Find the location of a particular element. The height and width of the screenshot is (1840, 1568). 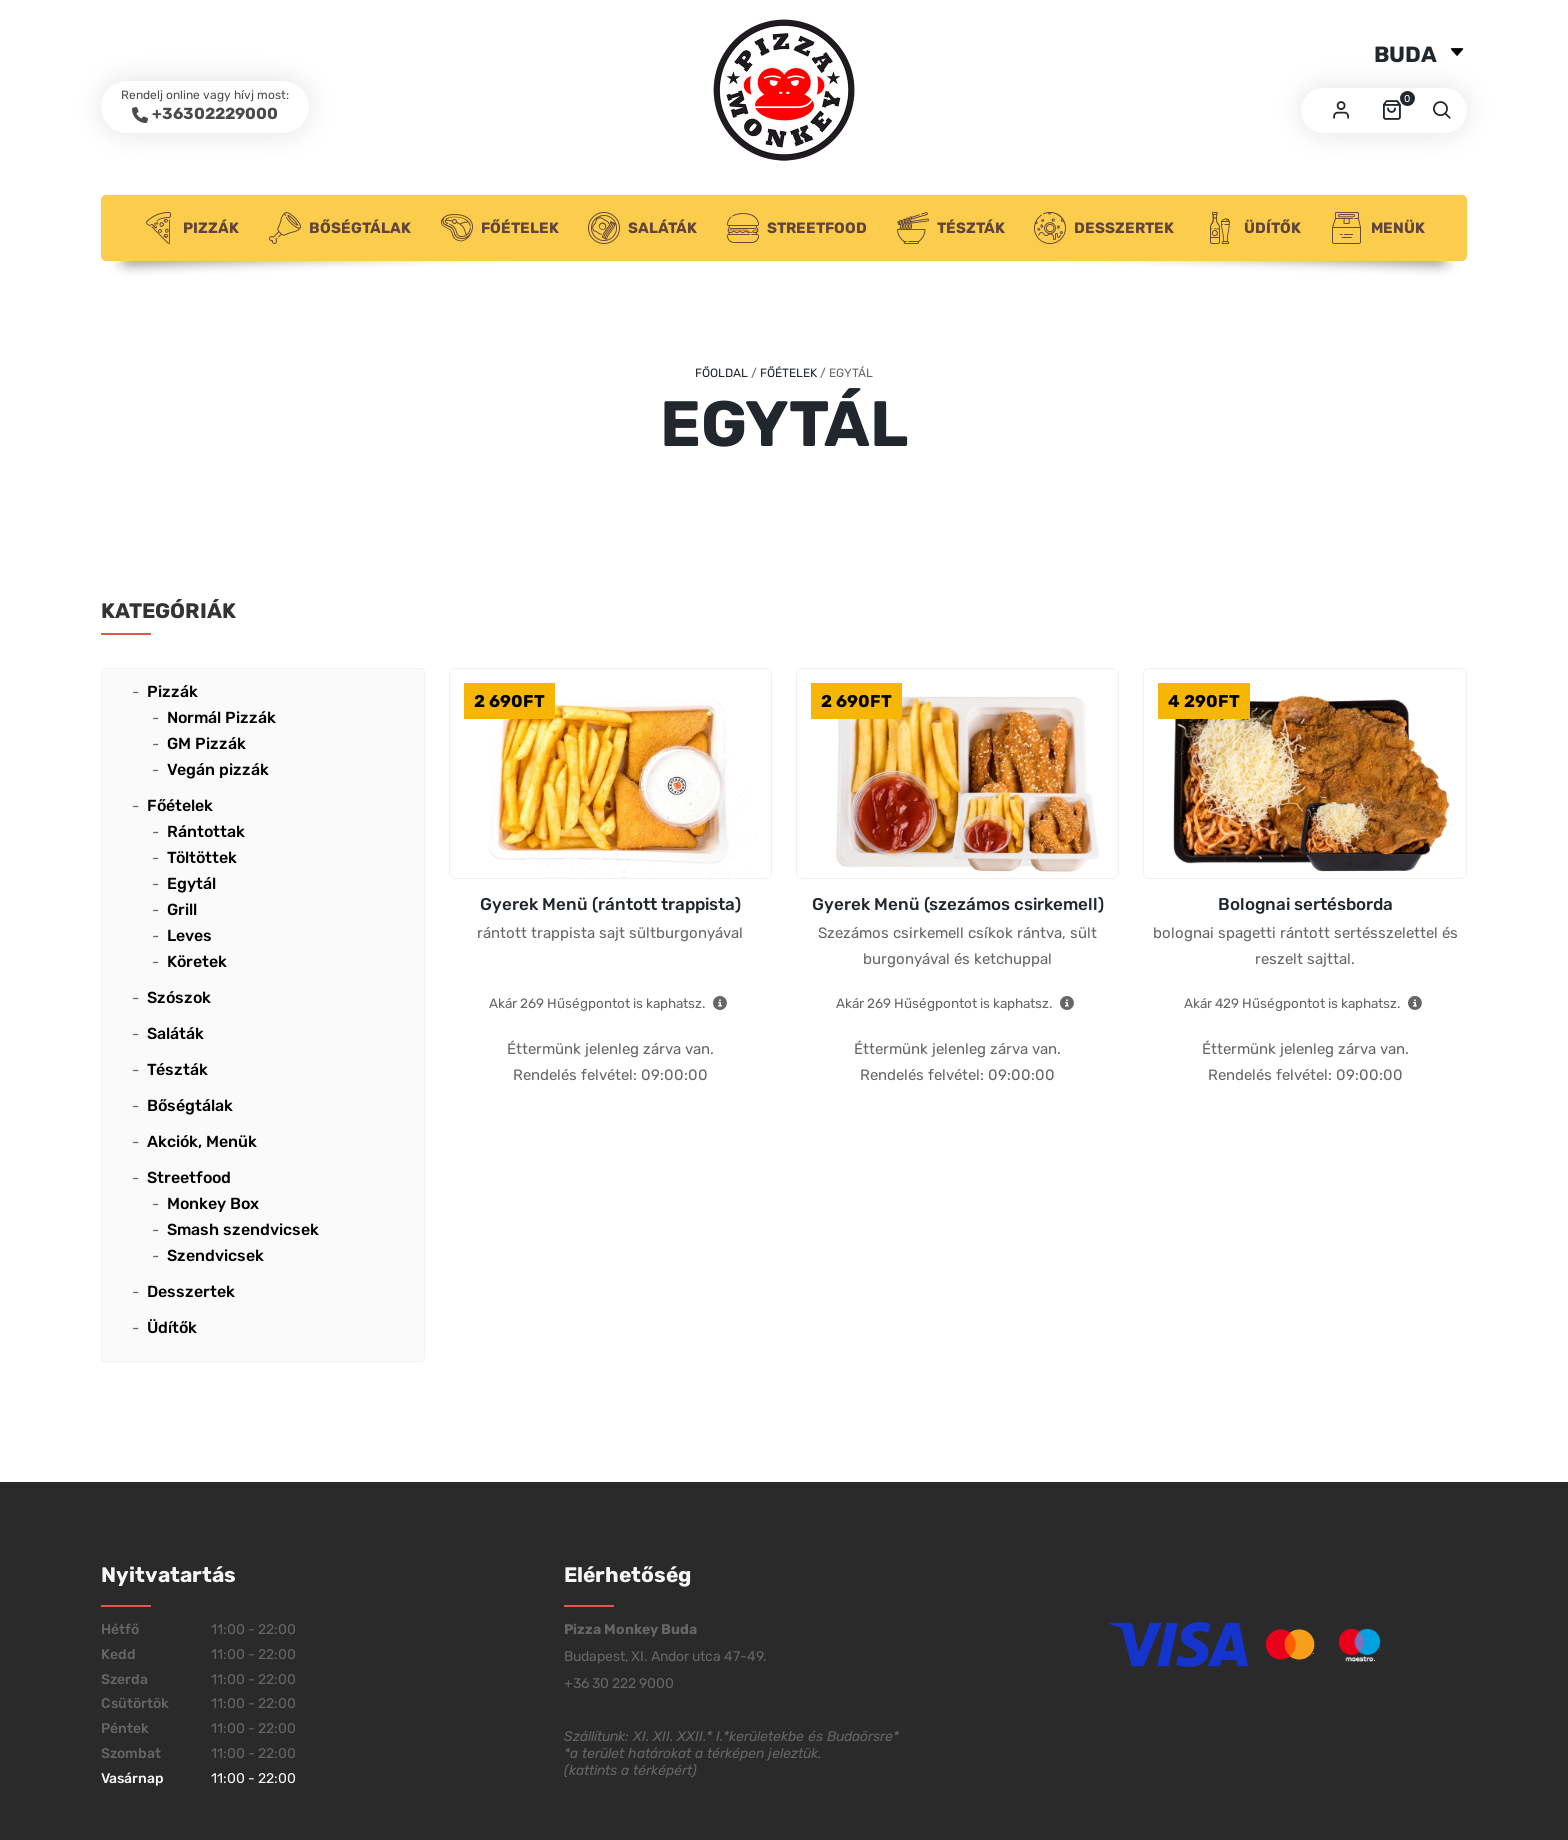

Bőségtálak is located at coordinates (340, 228).